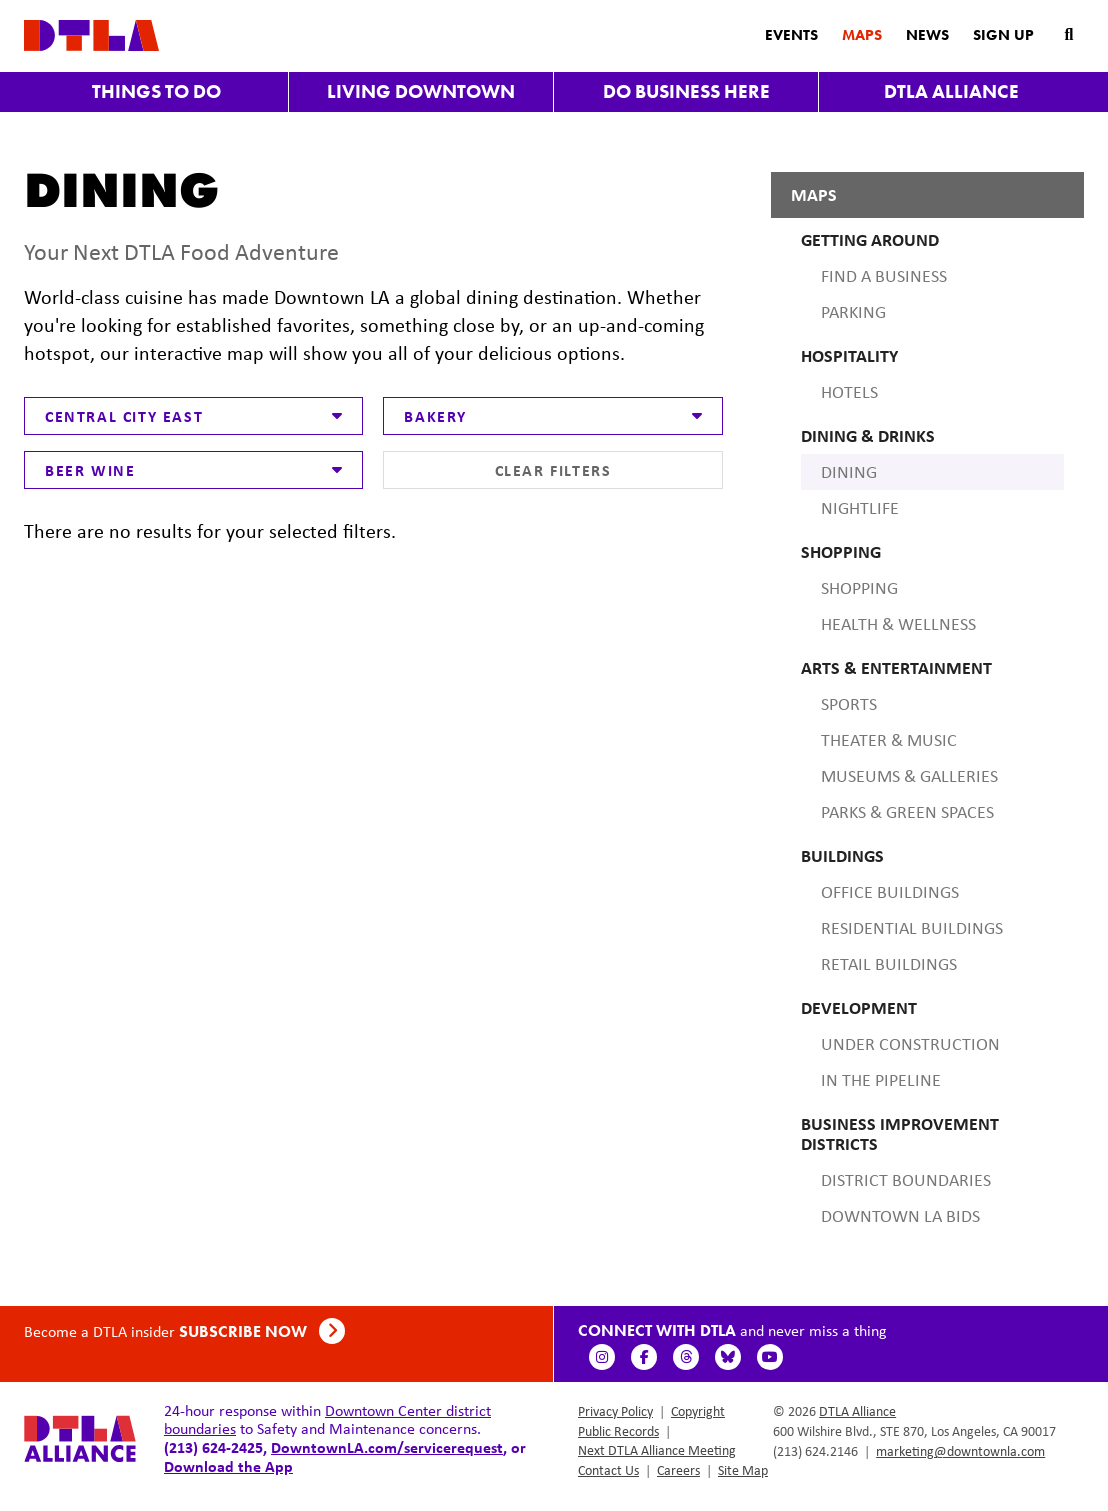 This screenshot has height=1511, width=1108. I want to click on DowntownLA.com/servicerequest, so click(387, 1447).